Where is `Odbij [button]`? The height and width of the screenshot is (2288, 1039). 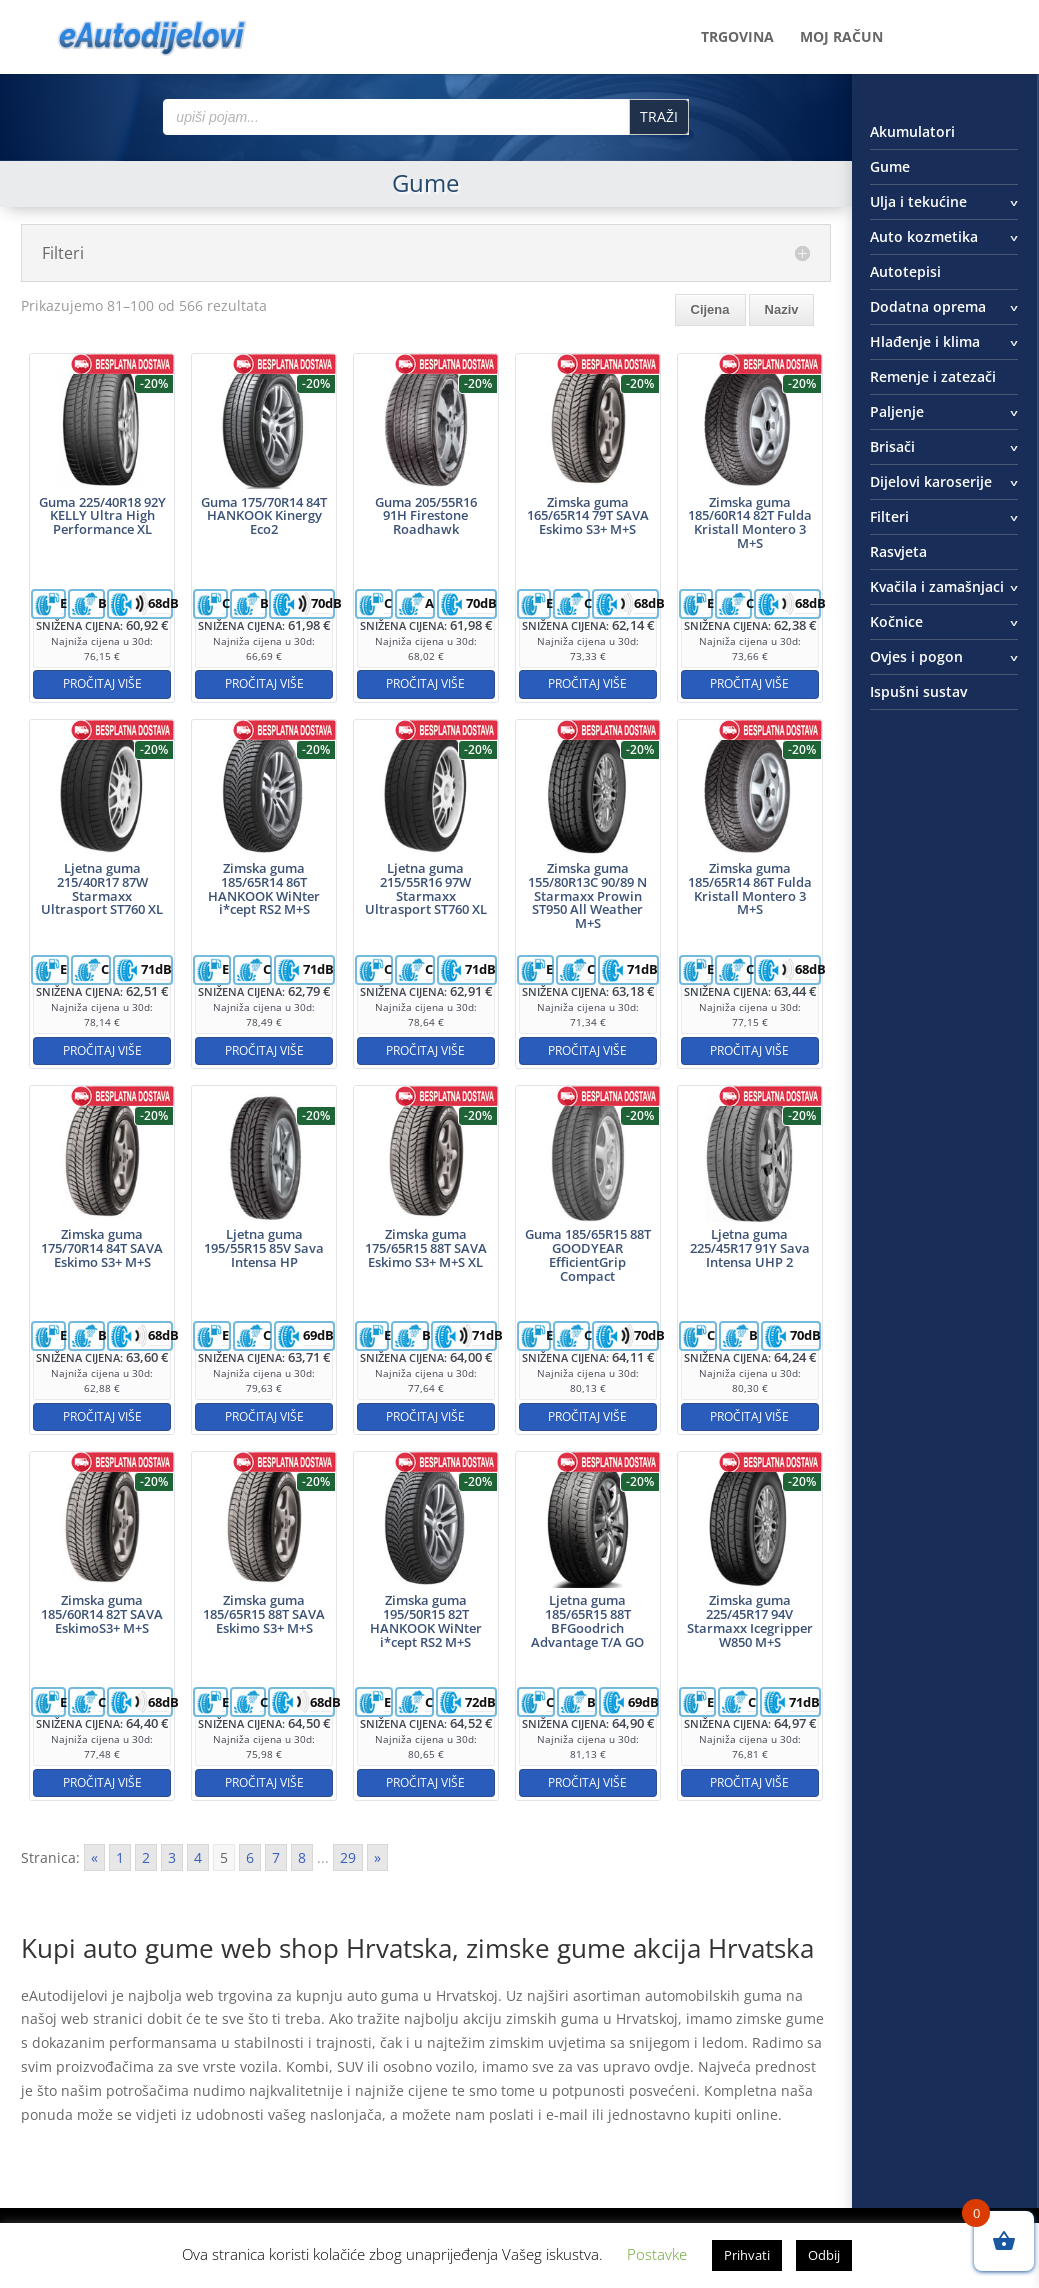
Odbij [button] is located at coordinates (824, 2255).